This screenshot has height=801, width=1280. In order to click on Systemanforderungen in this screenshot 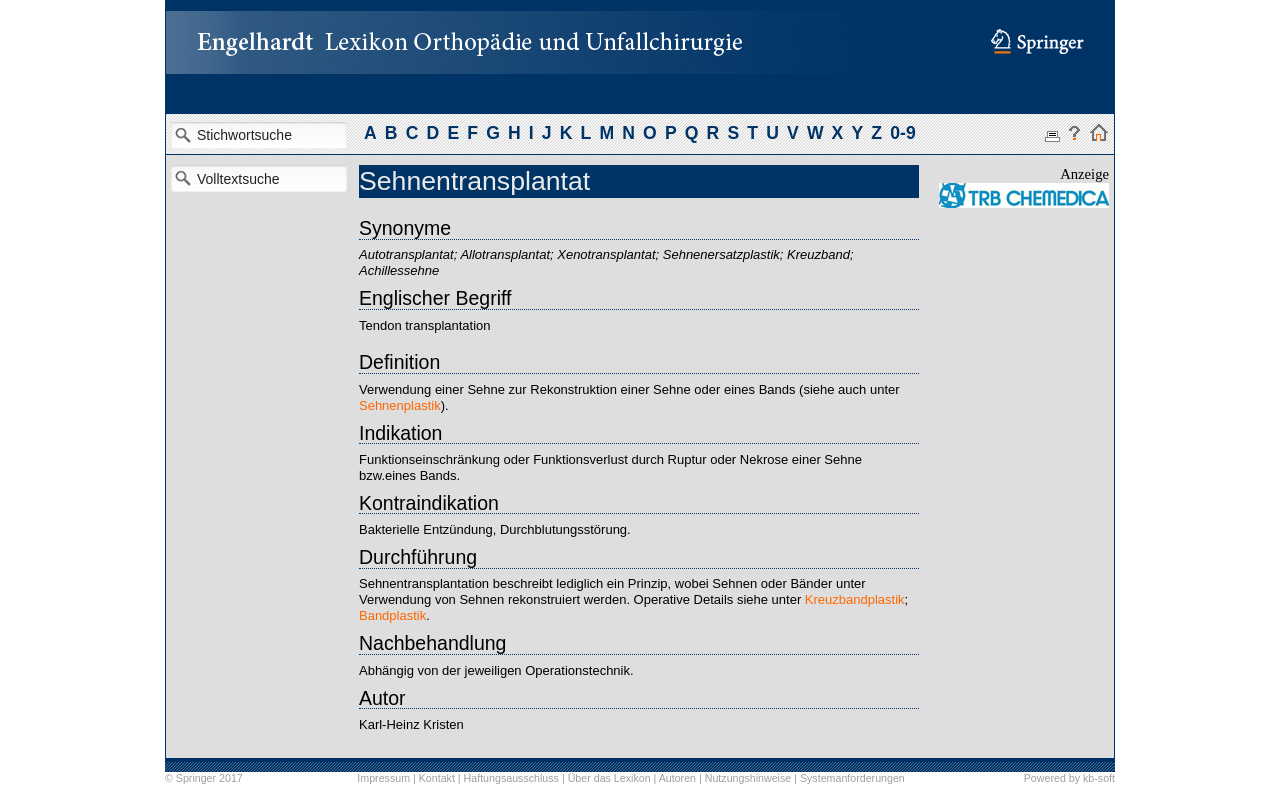, I will do `click(852, 778)`.